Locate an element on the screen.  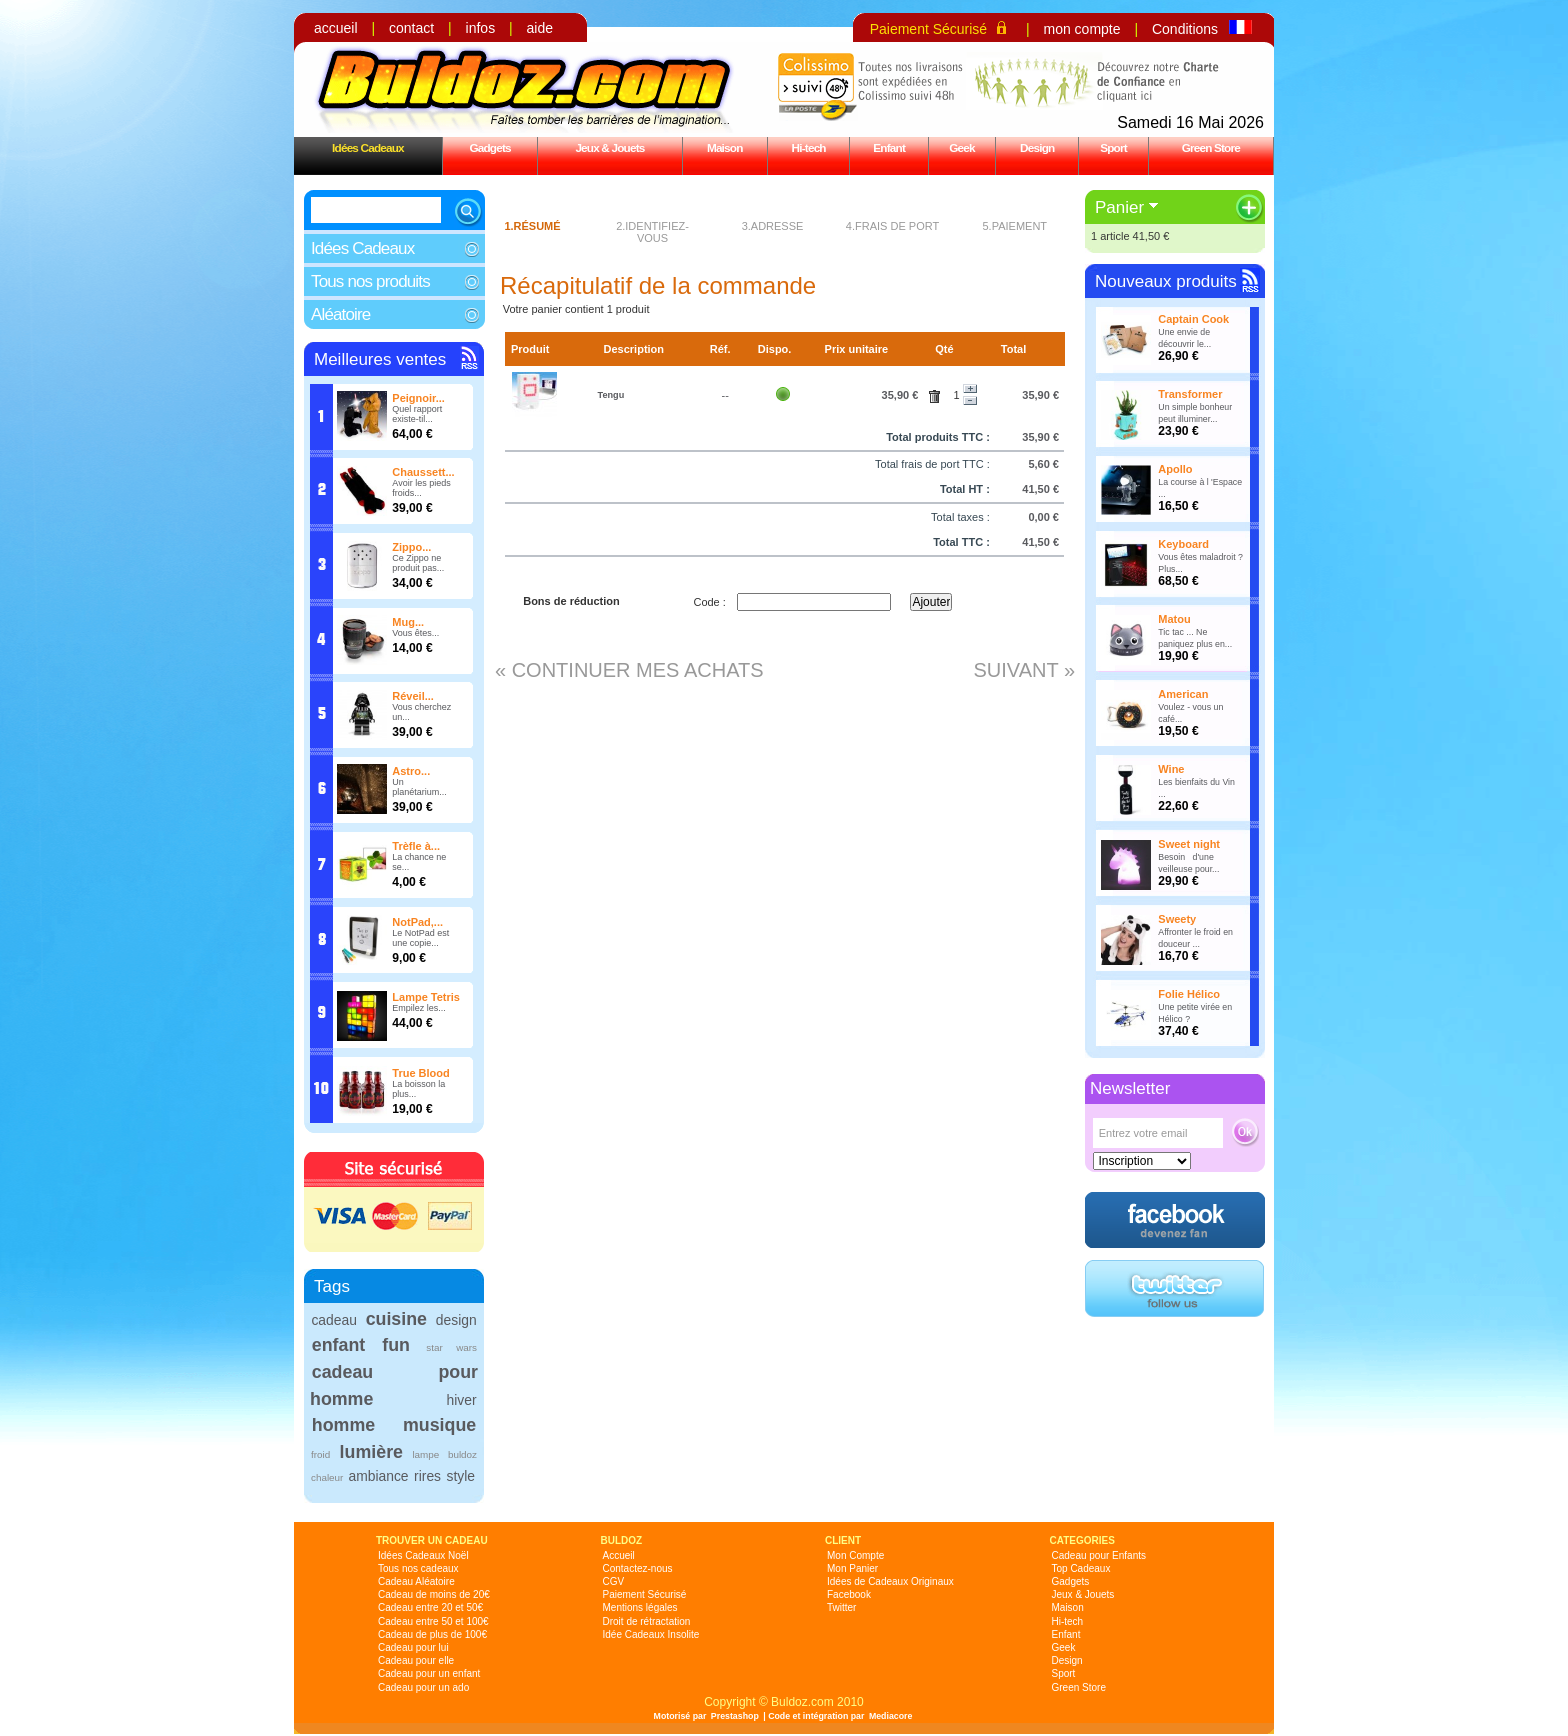
Tous nos produits is located at coordinates (370, 281).